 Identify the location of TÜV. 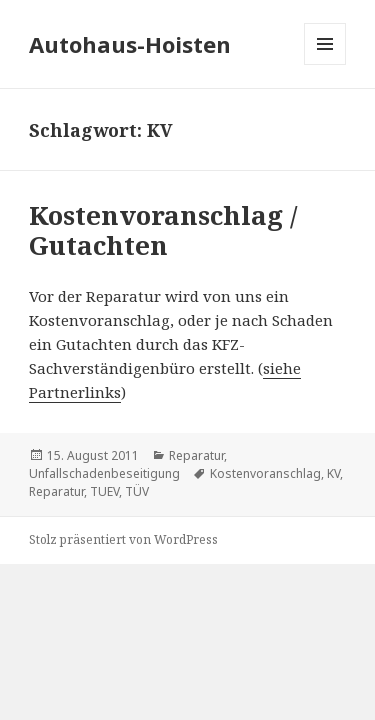
(137, 491).